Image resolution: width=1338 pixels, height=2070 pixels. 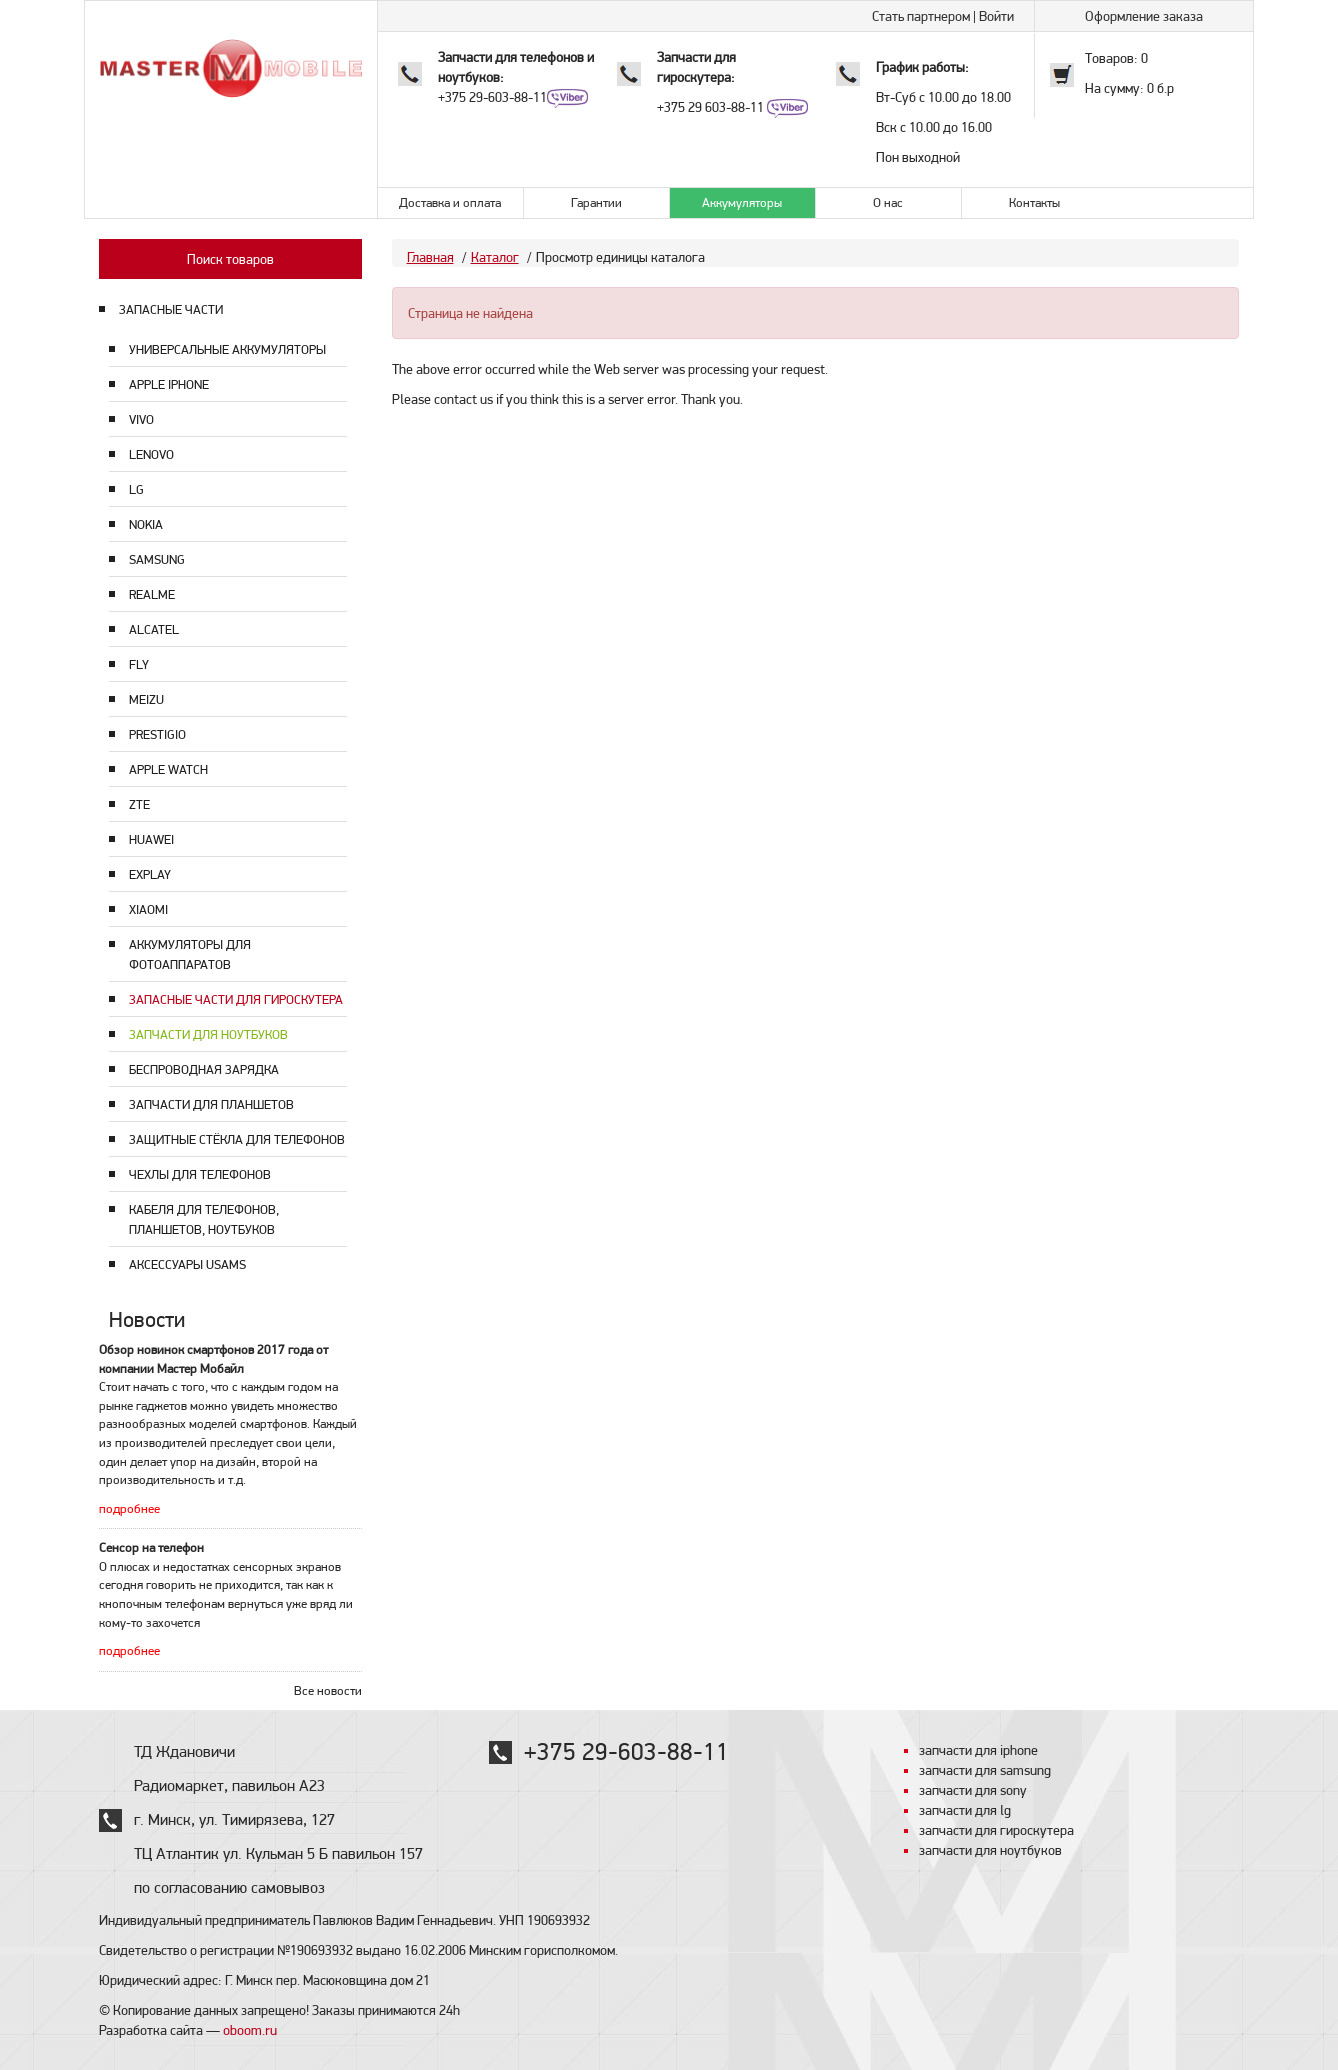 What do you see at coordinates (596, 202) in the screenshot?
I see `Гарантии` at bounding box center [596, 202].